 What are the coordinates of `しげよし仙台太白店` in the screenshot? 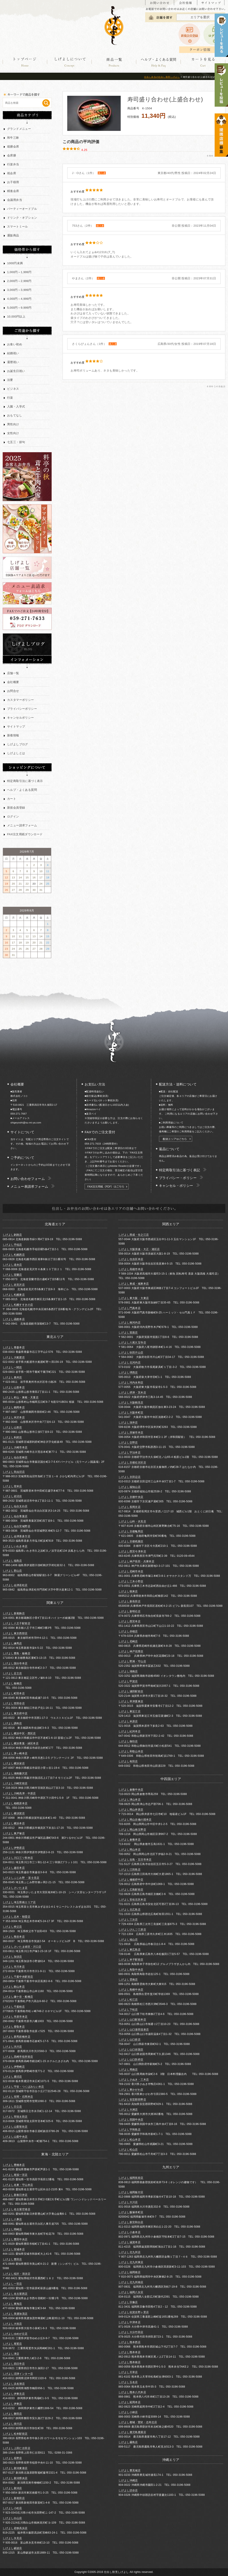 It's located at (15, 1506).